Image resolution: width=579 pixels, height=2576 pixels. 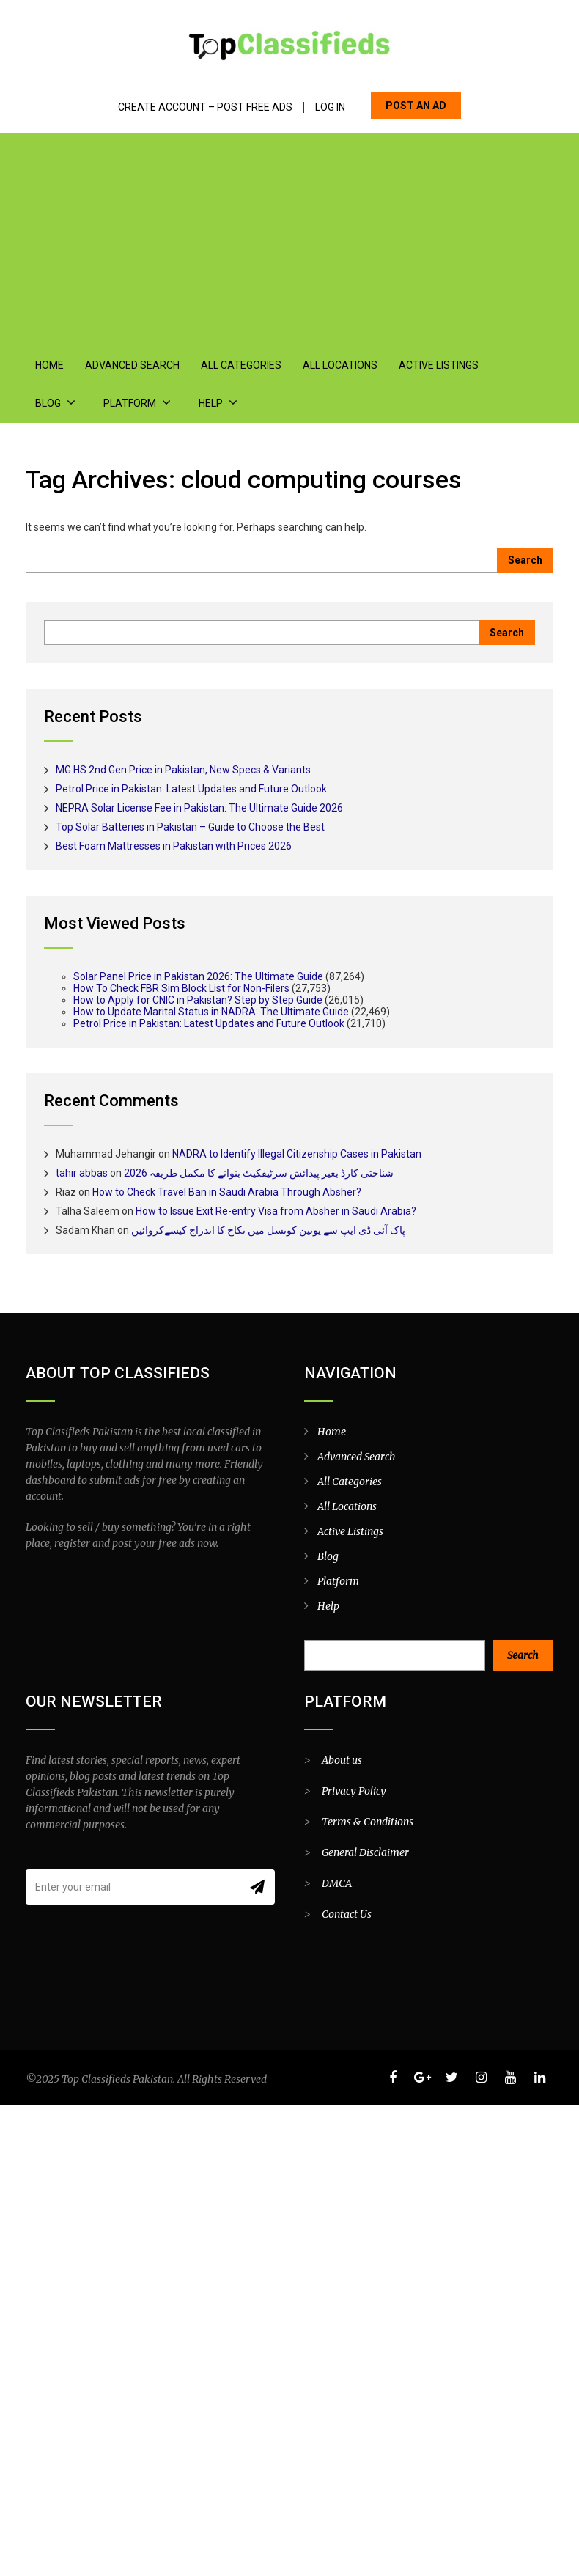 What do you see at coordinates (296, 1153) in the screenshot?
I see `NADRA to Identify Illegal Citizenship Cases in Pakistan` at bounding box center [296, 1153].